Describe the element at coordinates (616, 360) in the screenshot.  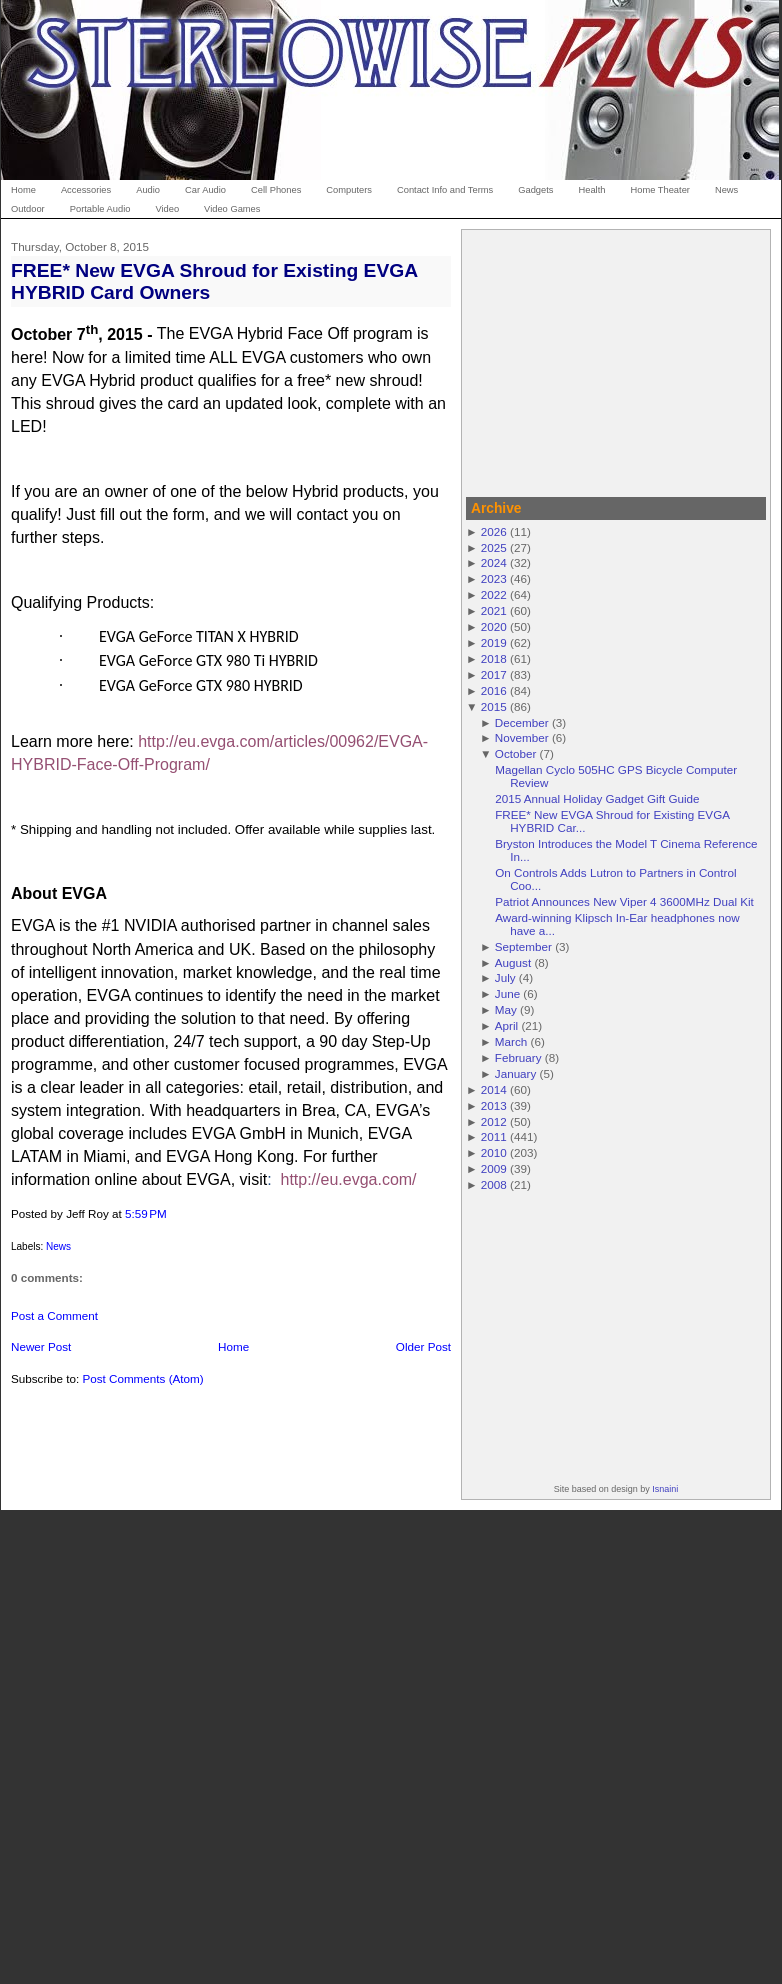
I see `[Advertisement]` at that location.